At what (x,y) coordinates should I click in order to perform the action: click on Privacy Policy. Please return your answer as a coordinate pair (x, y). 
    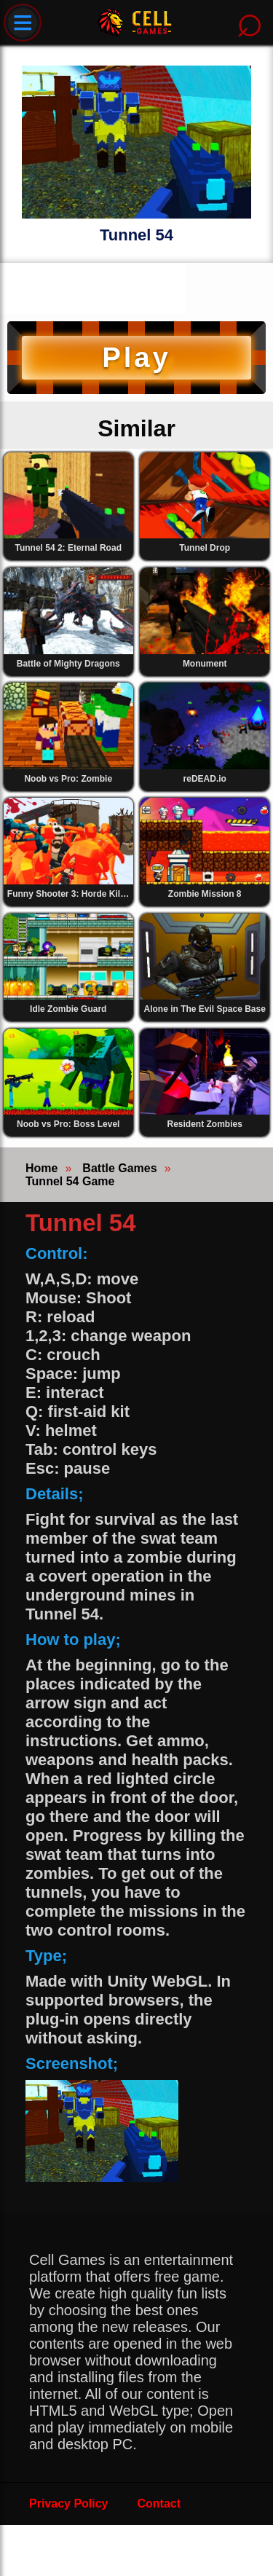
    Looking at the image, I should click on (68, 2503).